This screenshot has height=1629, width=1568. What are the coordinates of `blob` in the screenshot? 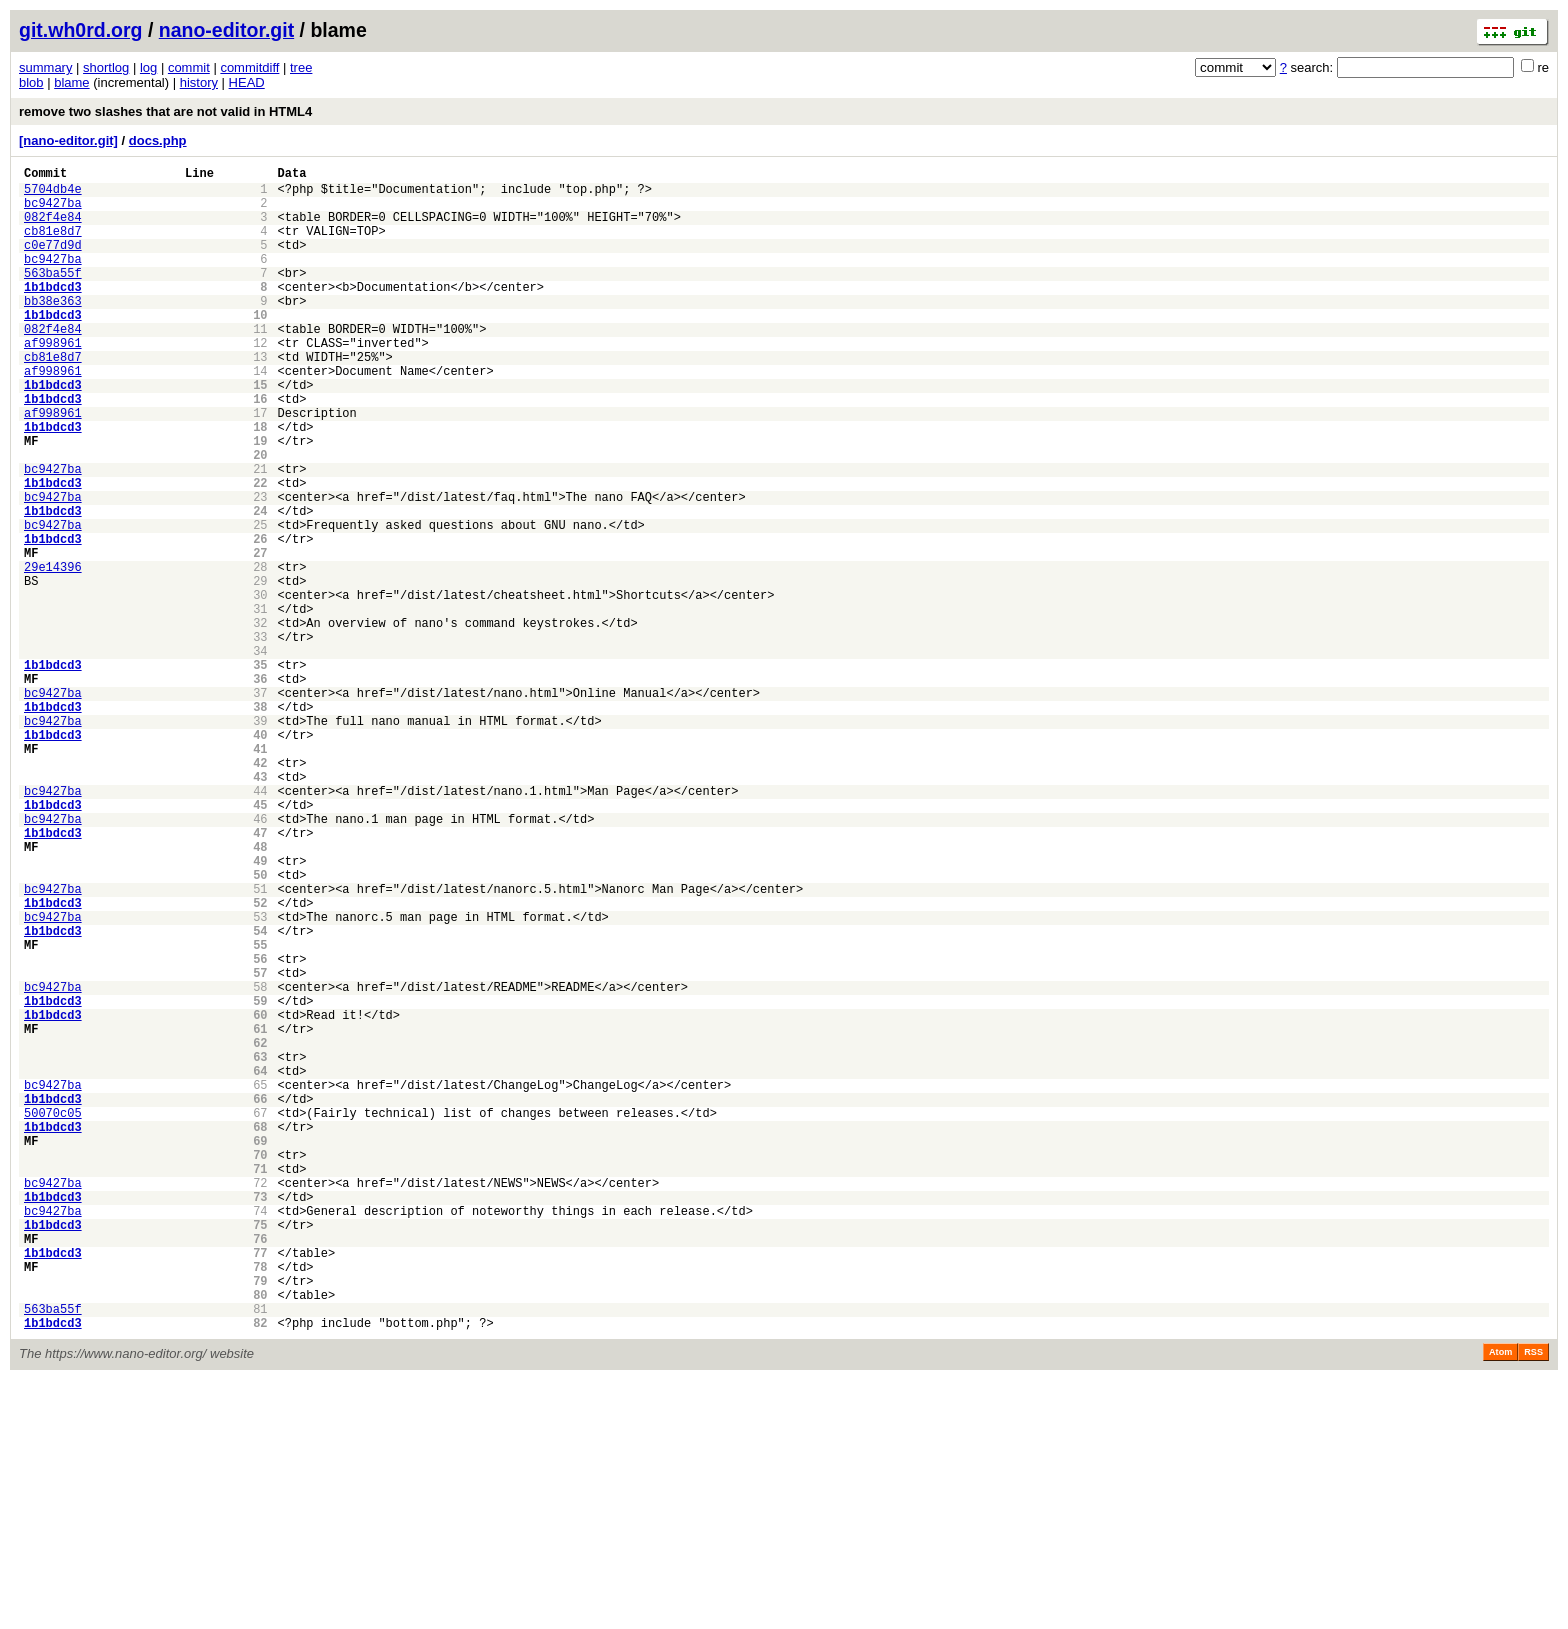 It's located at (31, 82).